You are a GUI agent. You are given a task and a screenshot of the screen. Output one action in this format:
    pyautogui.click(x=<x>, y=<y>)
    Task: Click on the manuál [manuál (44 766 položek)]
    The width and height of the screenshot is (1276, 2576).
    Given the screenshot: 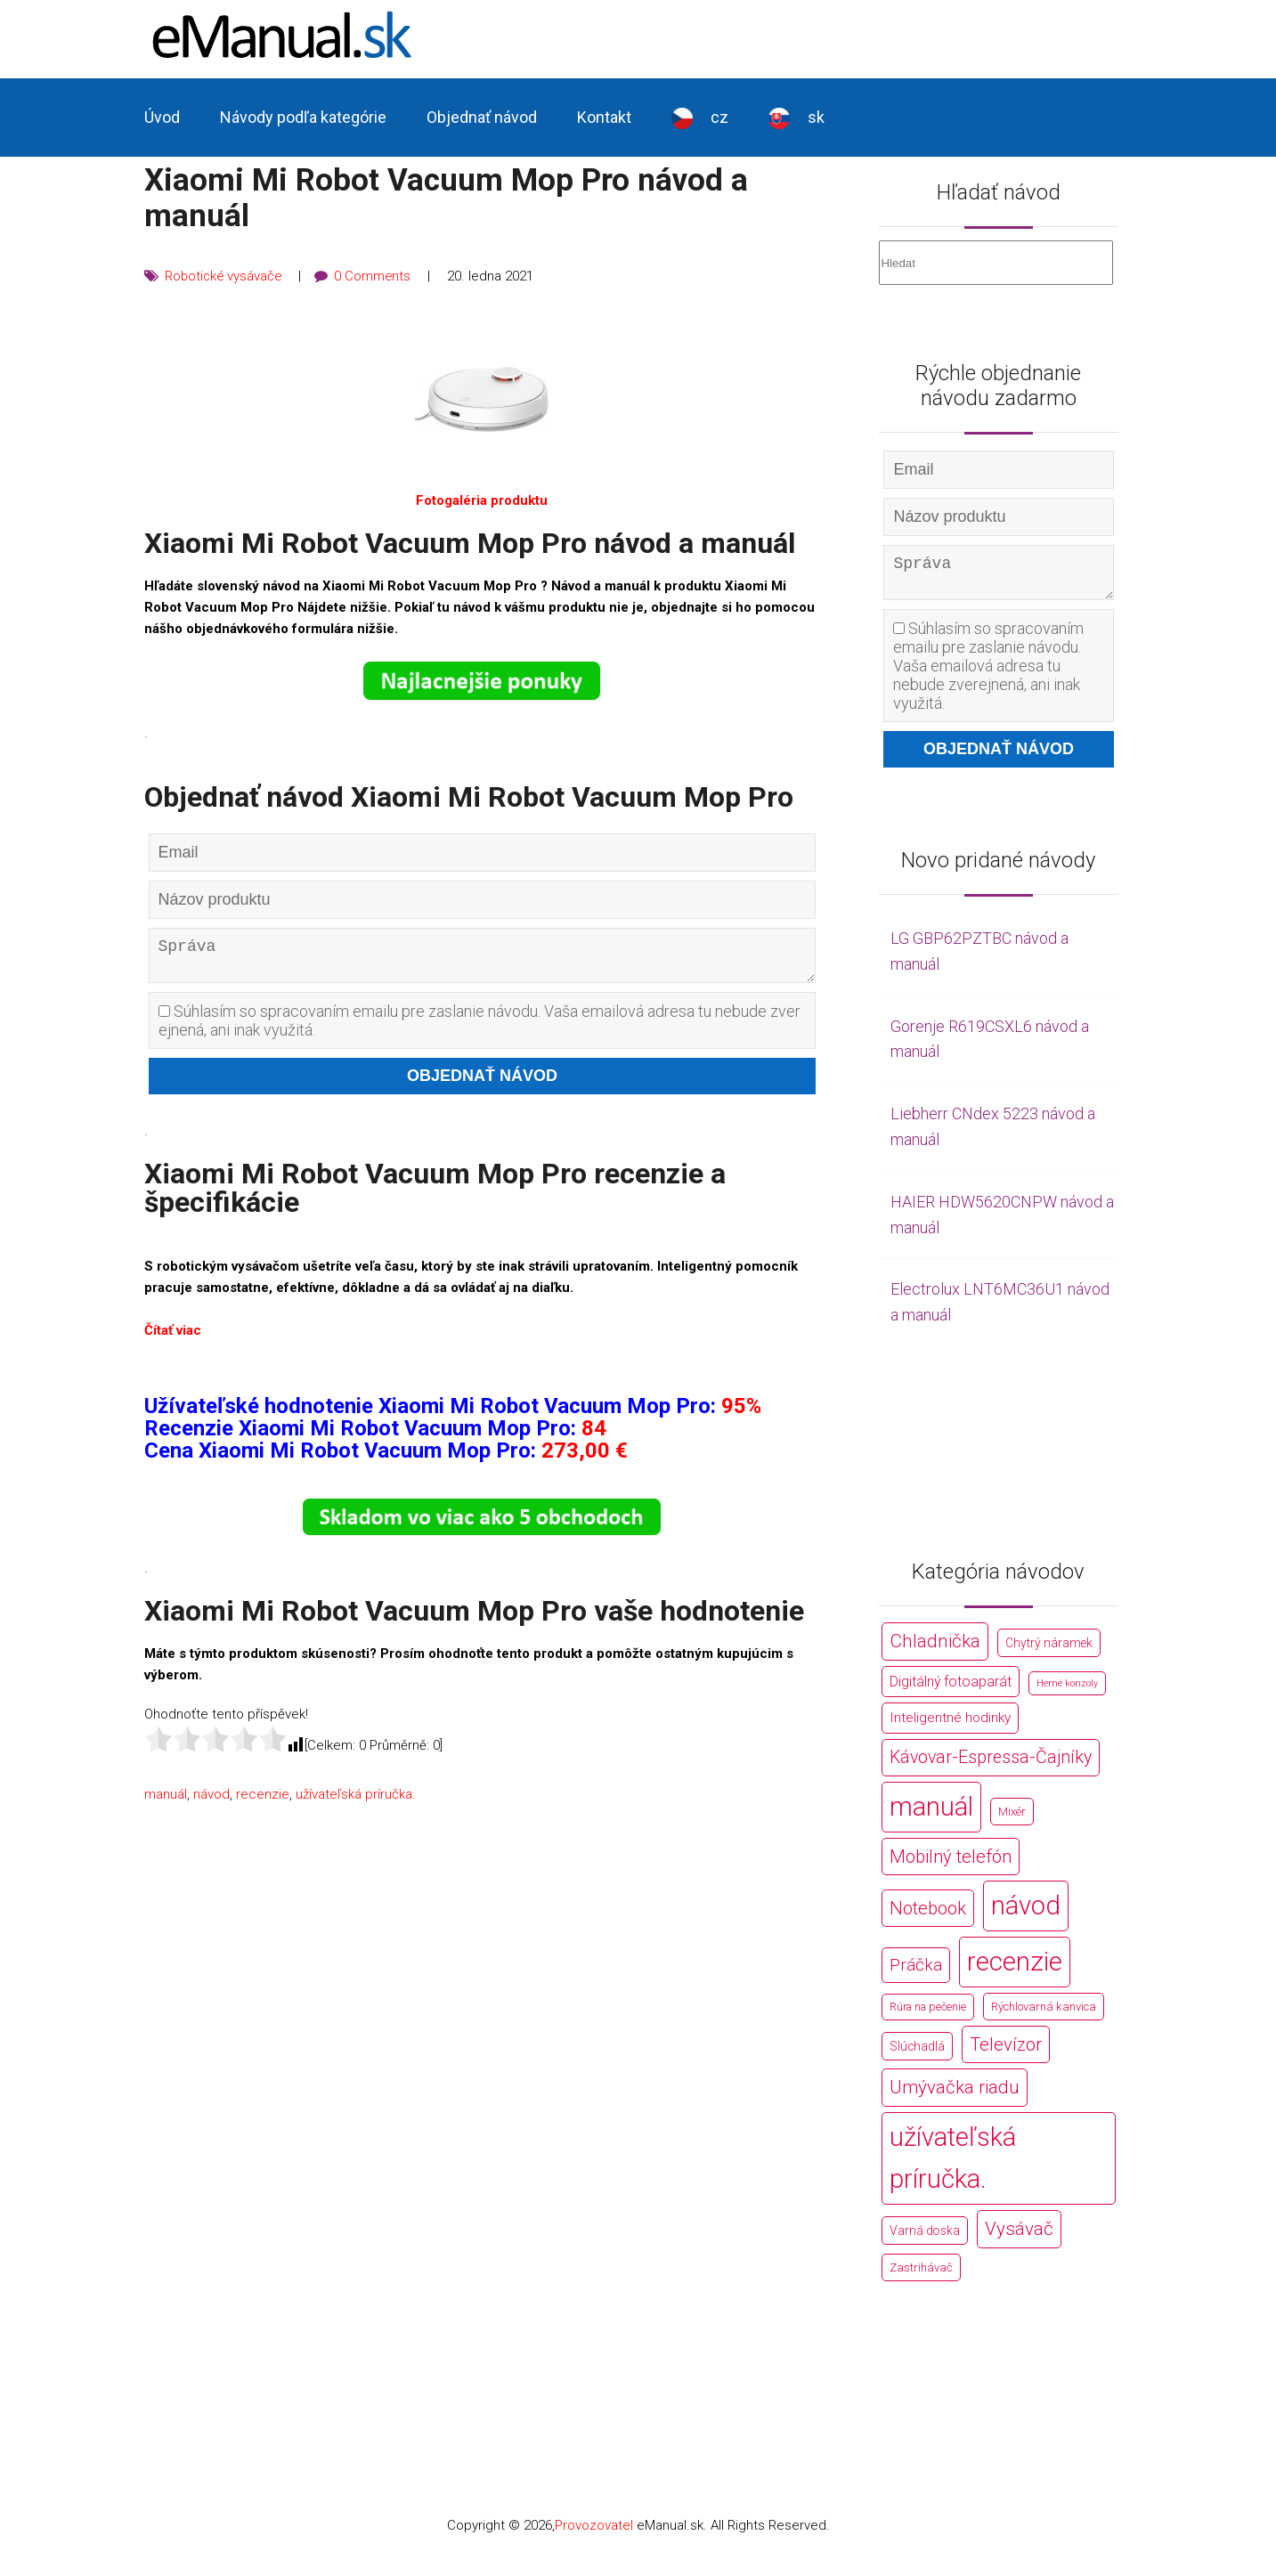 What is the action you would take?
    pyautogui.click(x=931, y=1814)
    